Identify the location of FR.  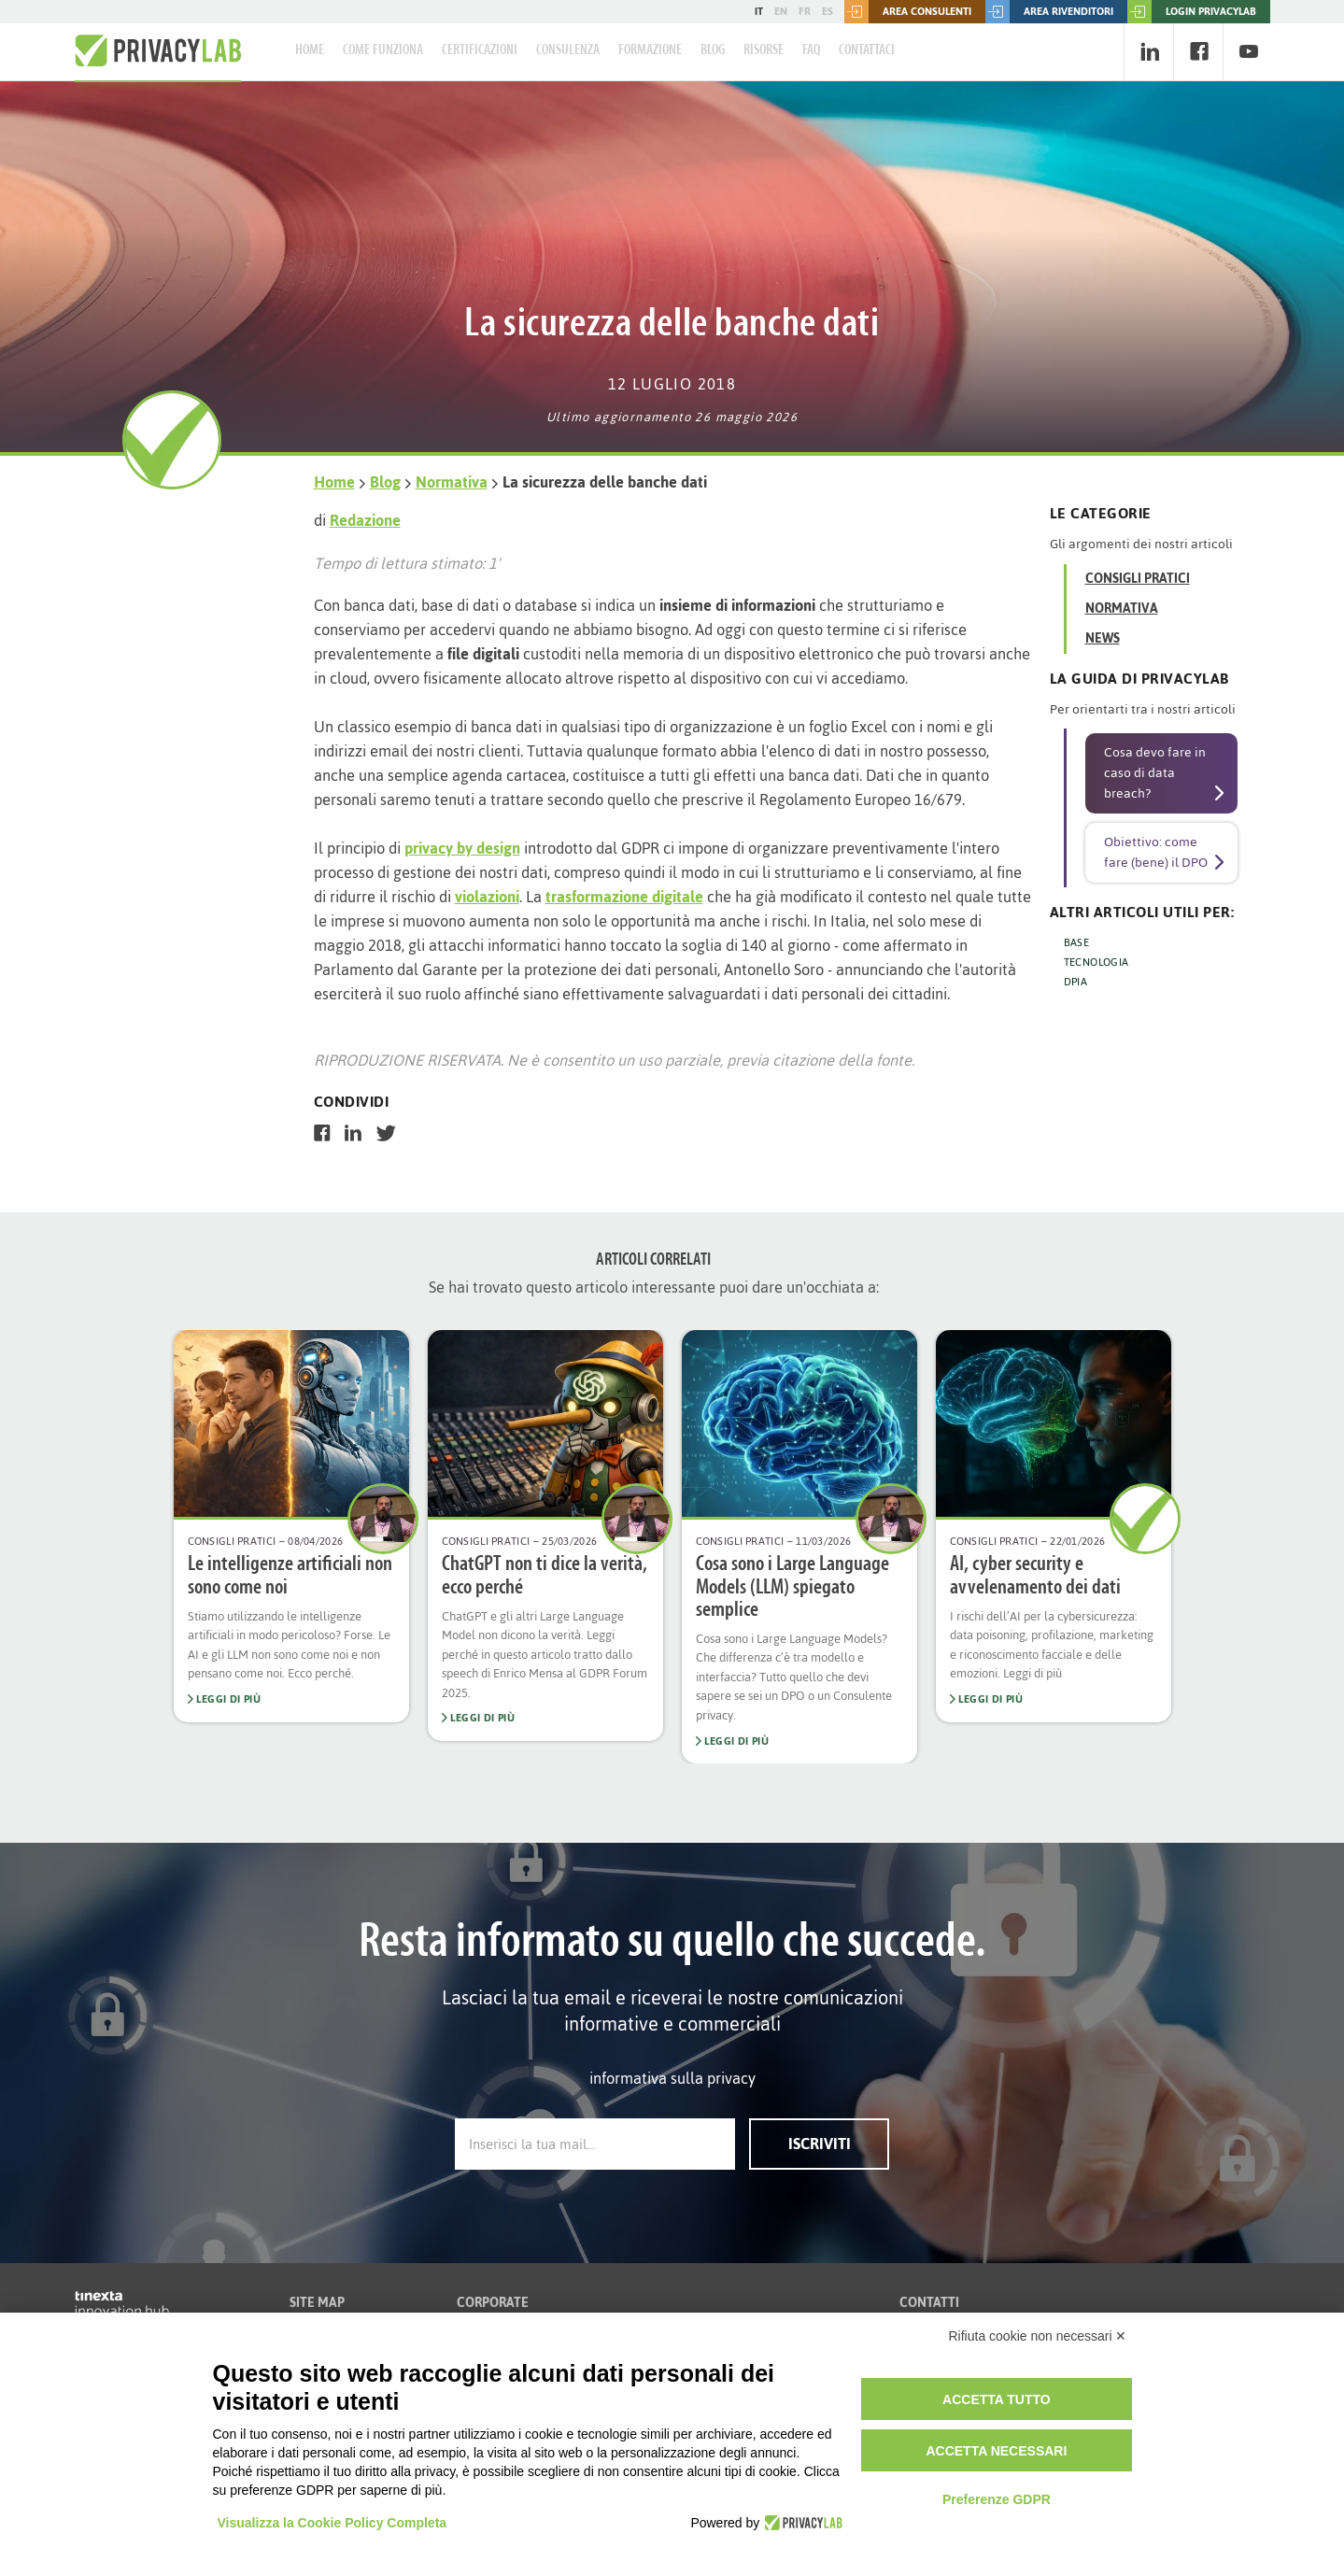
(805, 11).